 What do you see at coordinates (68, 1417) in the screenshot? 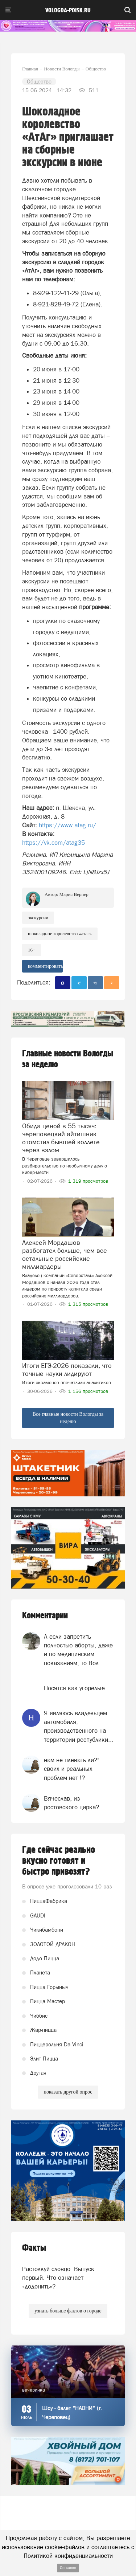
I see `Все главные новости Вологды за неделю` at bounding box center [68, 1417].